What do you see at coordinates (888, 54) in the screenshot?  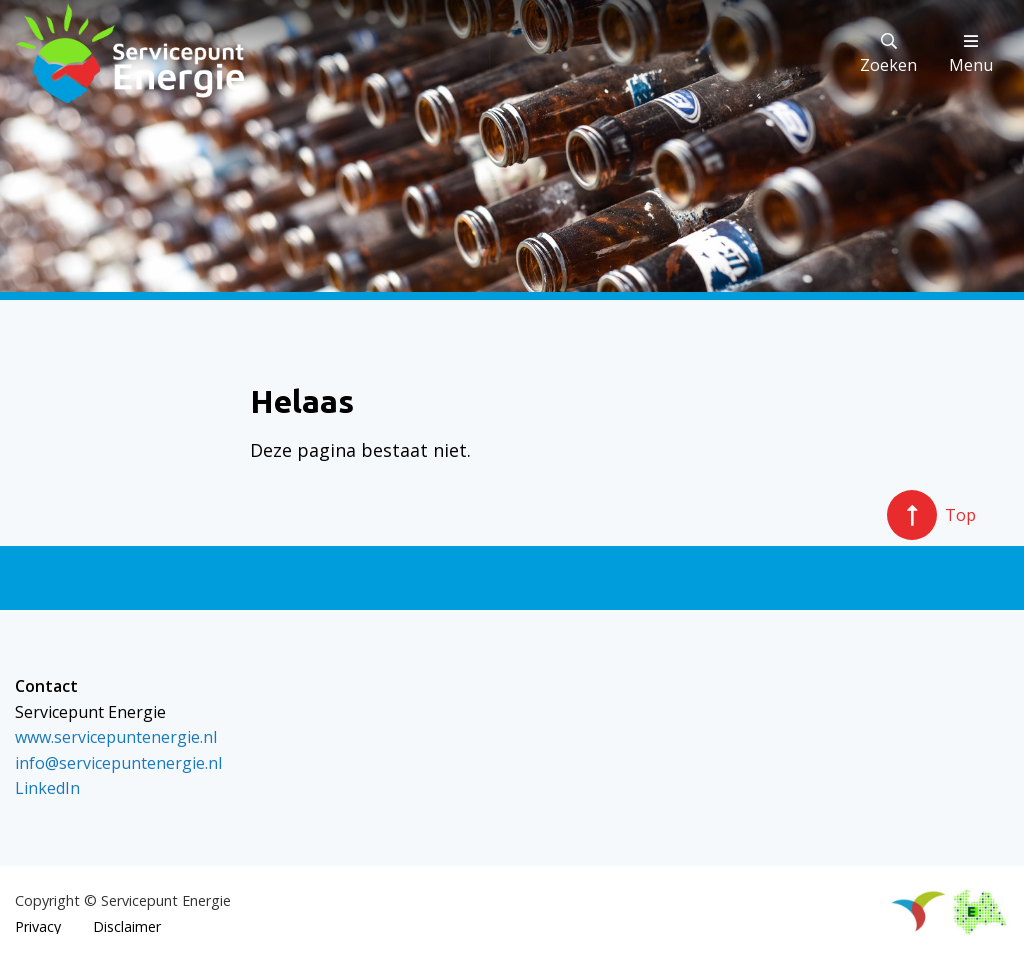 I see `Zoeken` at bounding box center [888, 54].